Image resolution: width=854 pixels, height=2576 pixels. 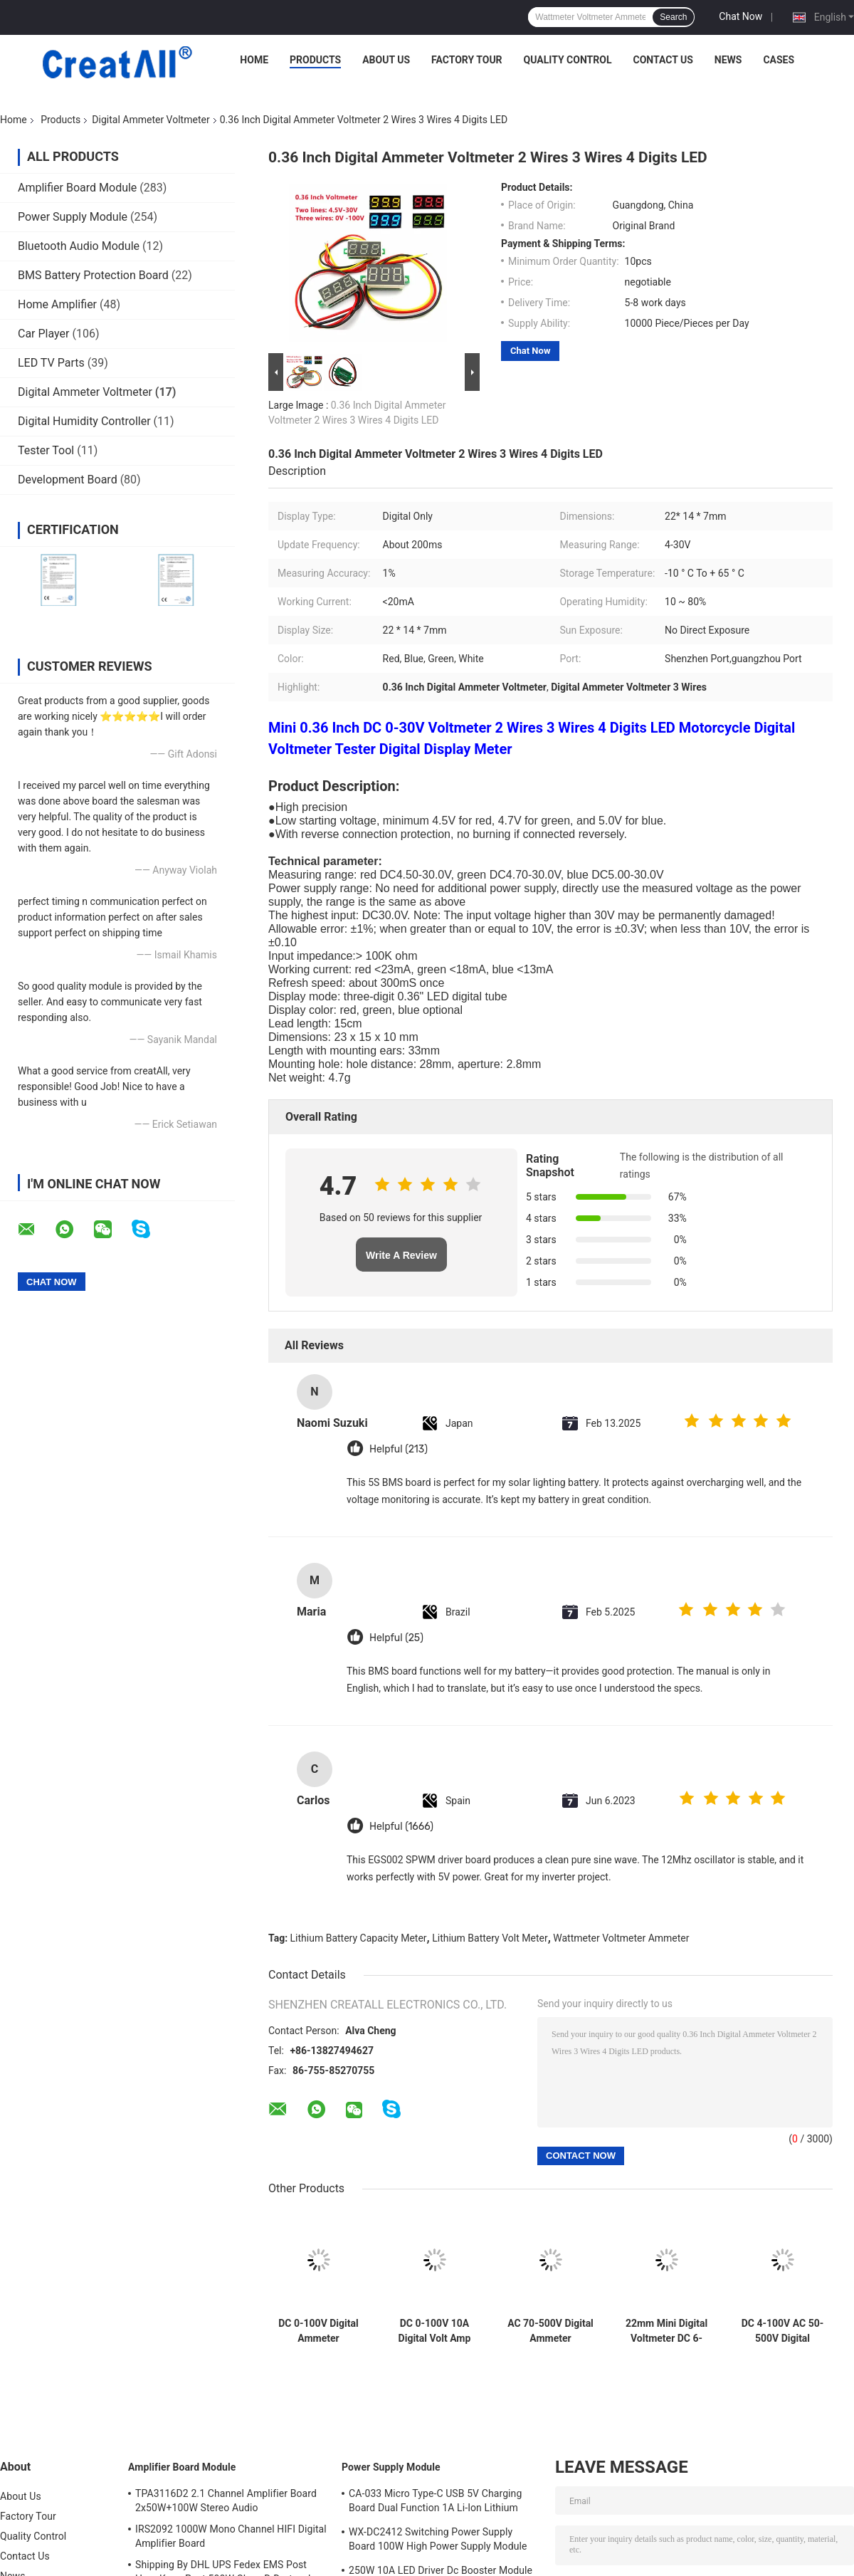 What do you see at coordinates (667, 2331) in the screenshot?
I see `22mm Mini Digital Voltmeter DC 6-100V Voltage Meter Tester Indicator Pilot Lamp Light Display` at bounding box center [667, 2331].